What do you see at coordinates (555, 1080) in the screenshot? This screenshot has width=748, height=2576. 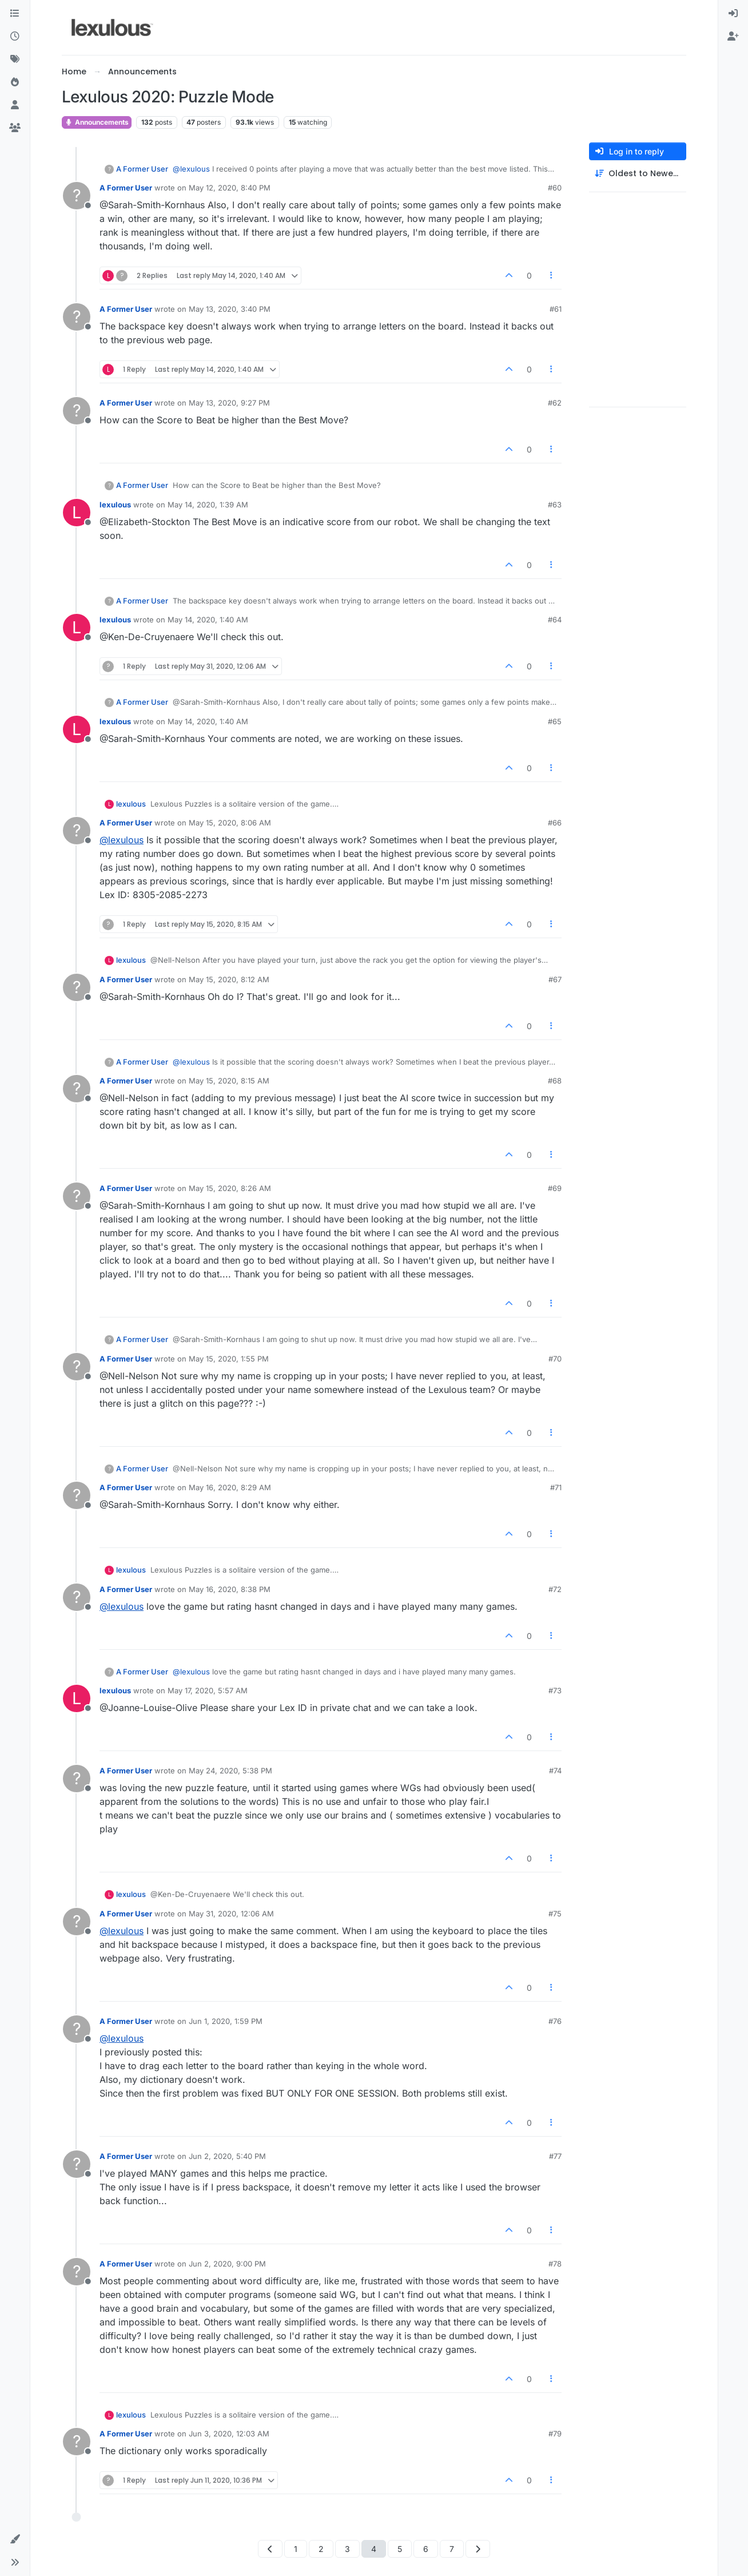 I see `#68` at bounding box center [555, 1080].